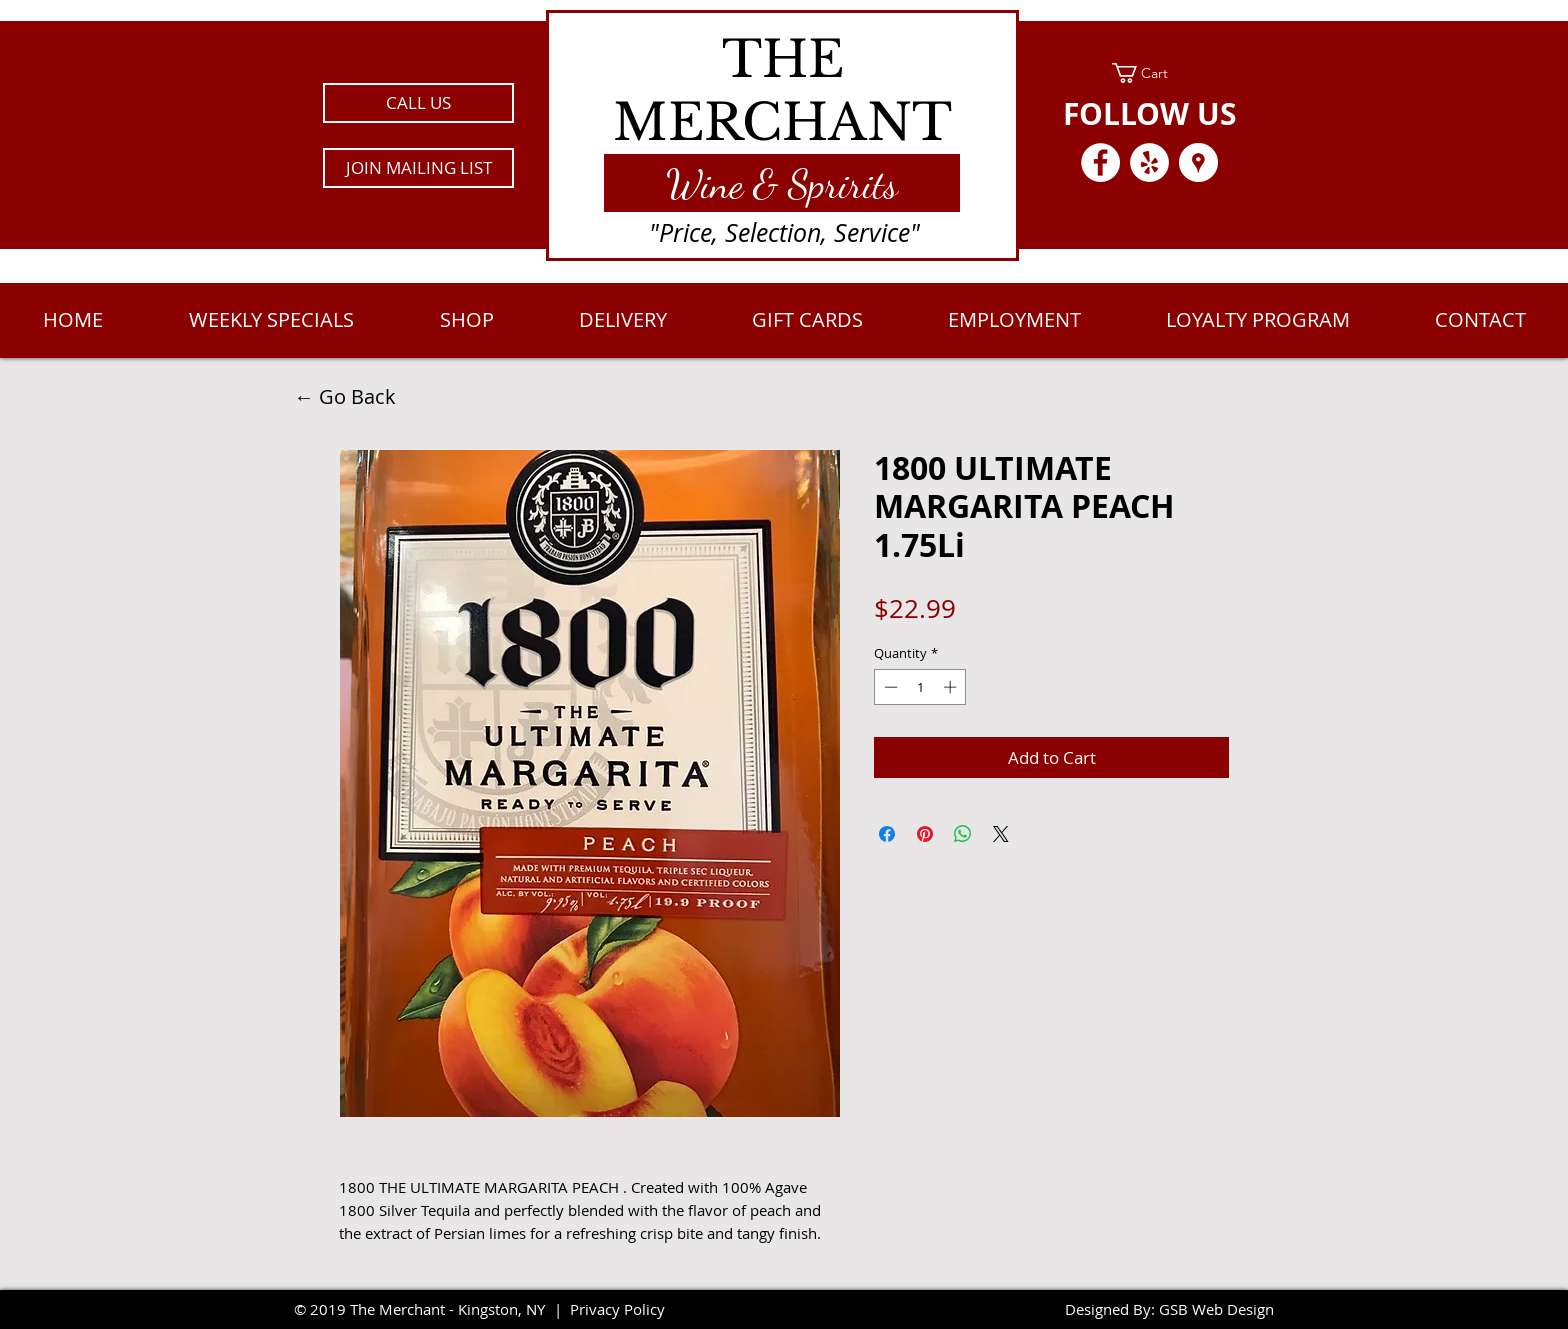 The height and width of the screenshot is (1329, 1568). Describe the element at coordinates (1149, 73) in the screenshot. I see `[link]` at that location.